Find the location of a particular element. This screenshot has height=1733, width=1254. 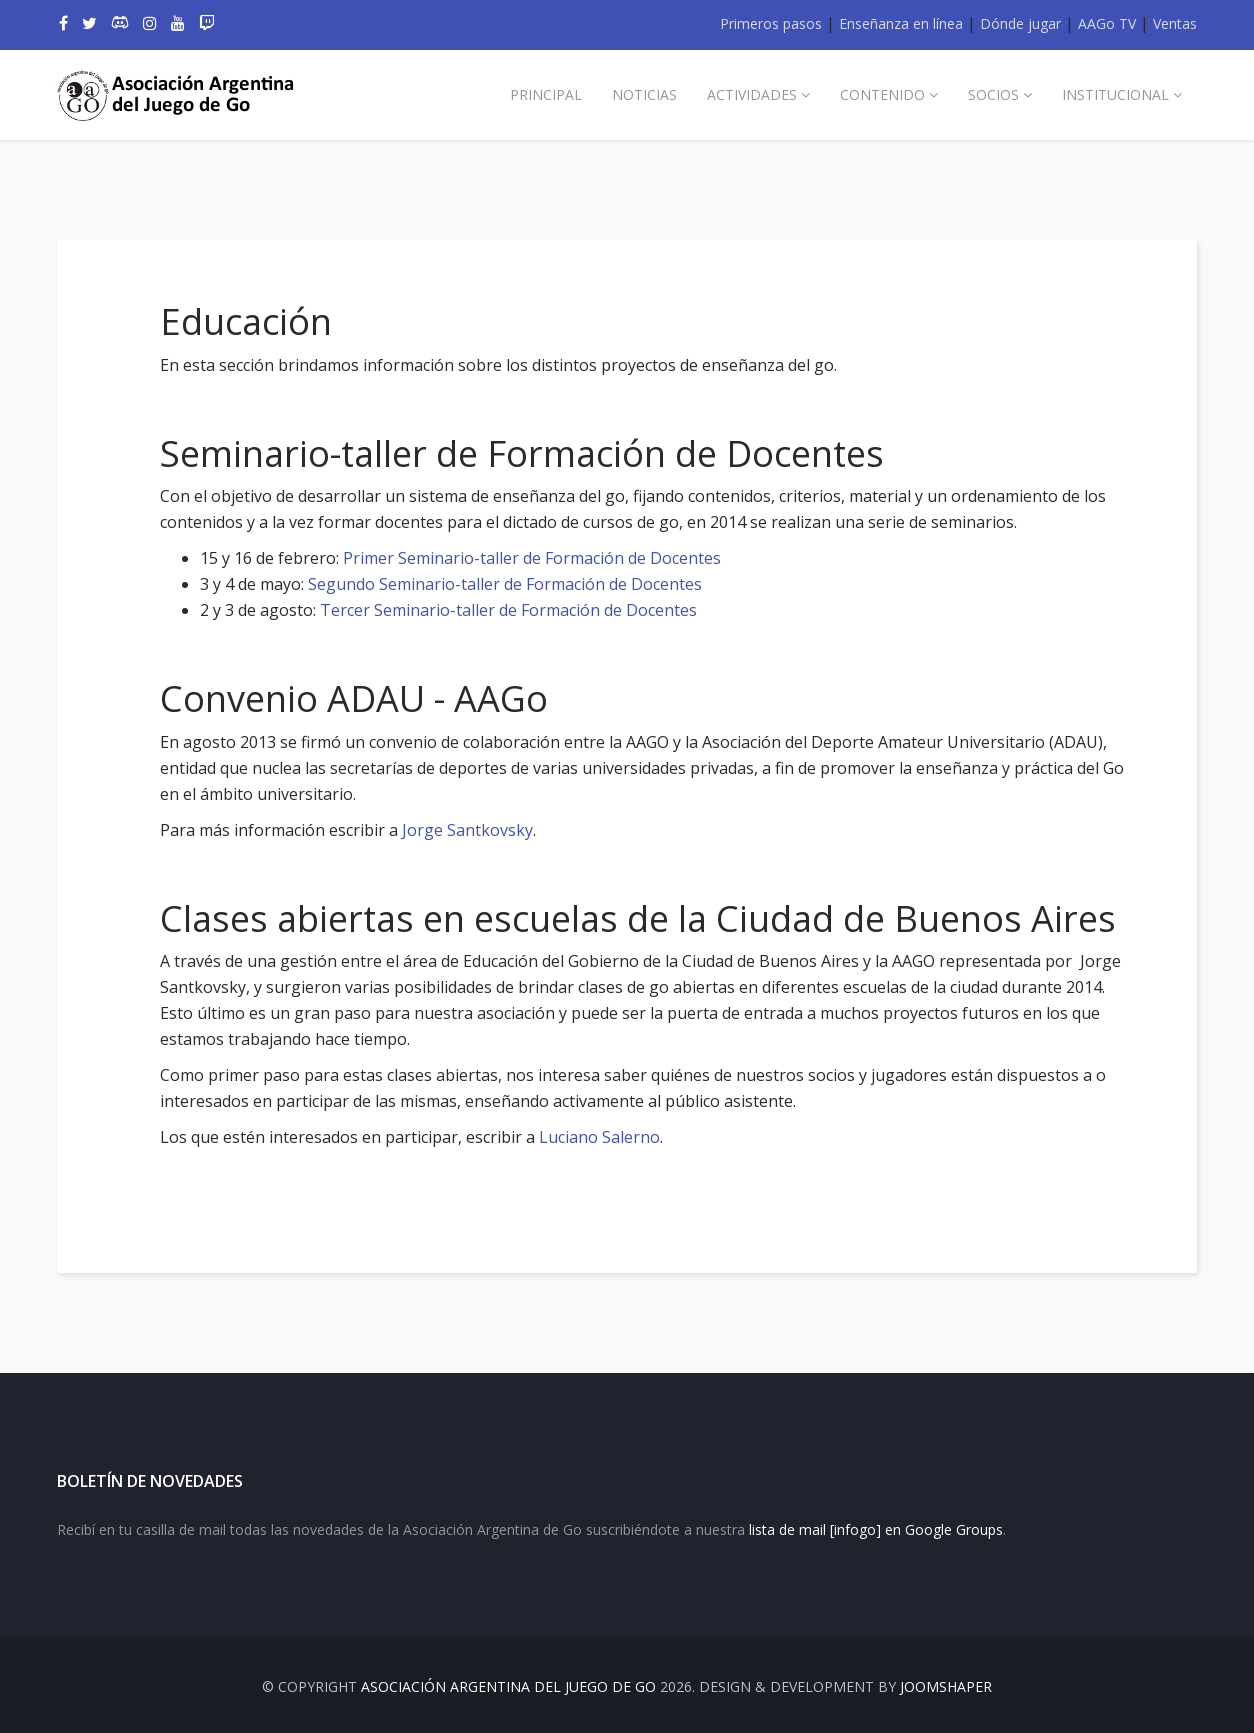

JOOMSHAPER is located at coordinates (946, 1686).